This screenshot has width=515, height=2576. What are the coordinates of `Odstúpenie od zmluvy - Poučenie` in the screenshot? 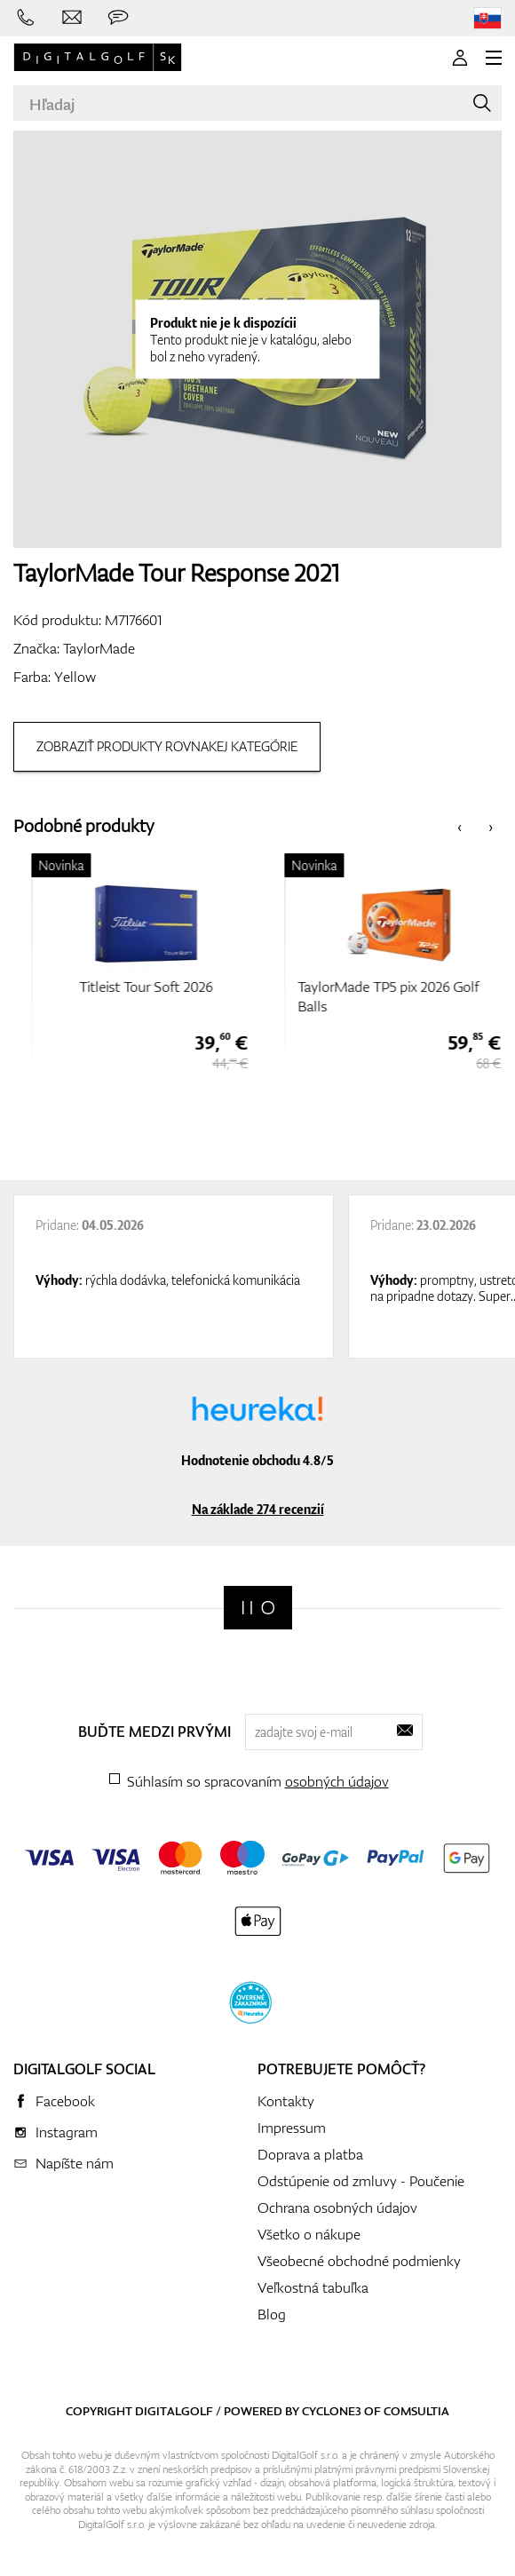 It's located at (361, 2181).